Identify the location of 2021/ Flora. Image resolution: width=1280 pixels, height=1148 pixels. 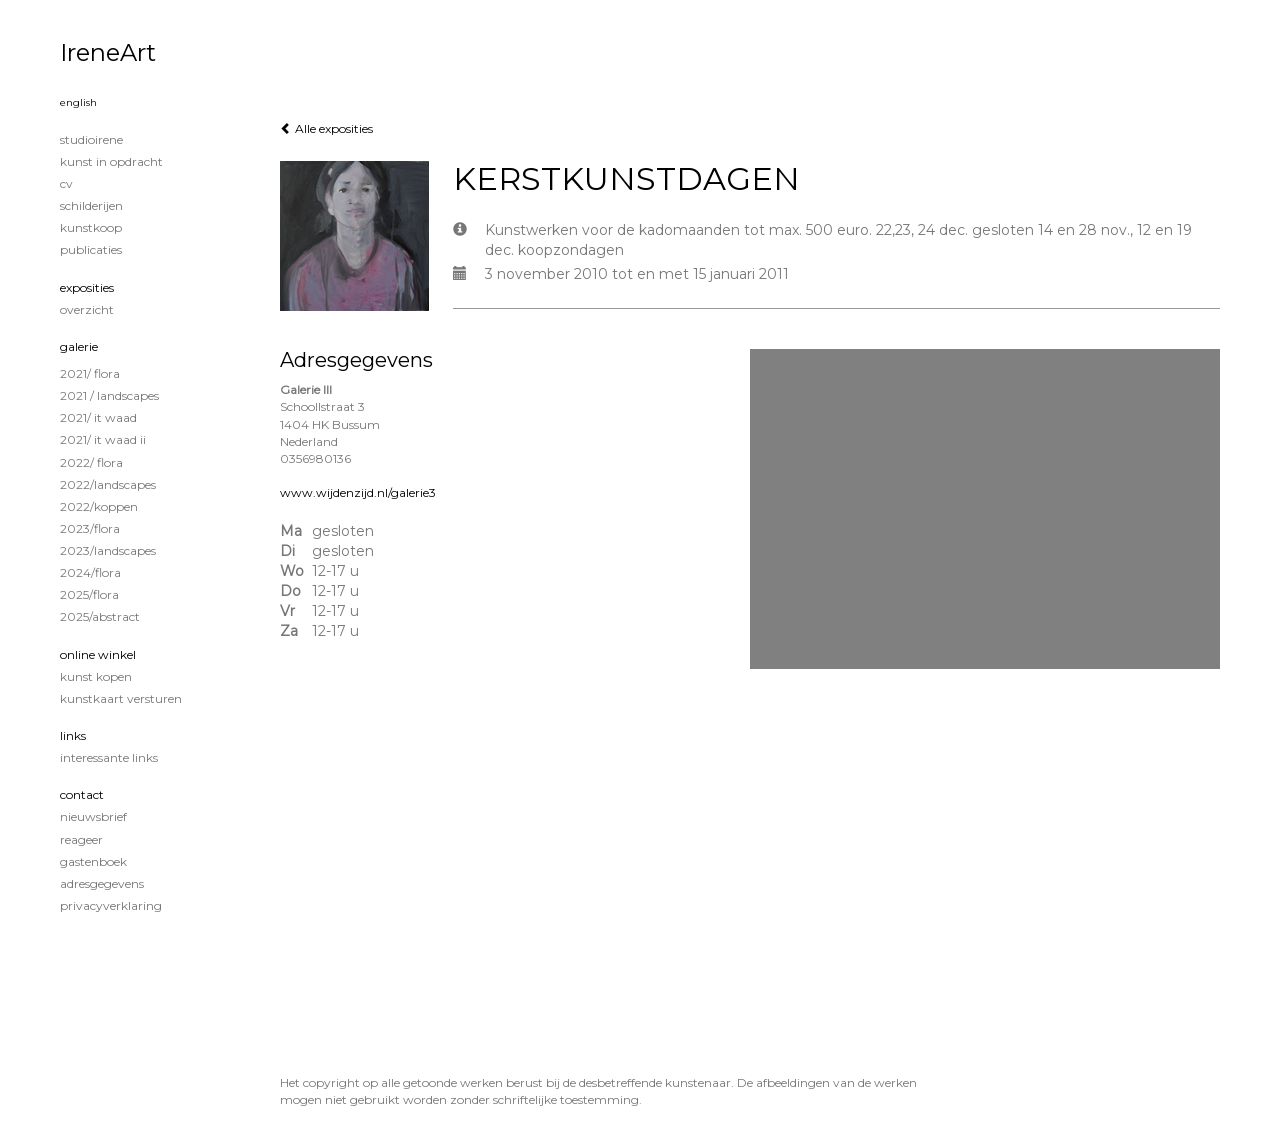
(90, 373).